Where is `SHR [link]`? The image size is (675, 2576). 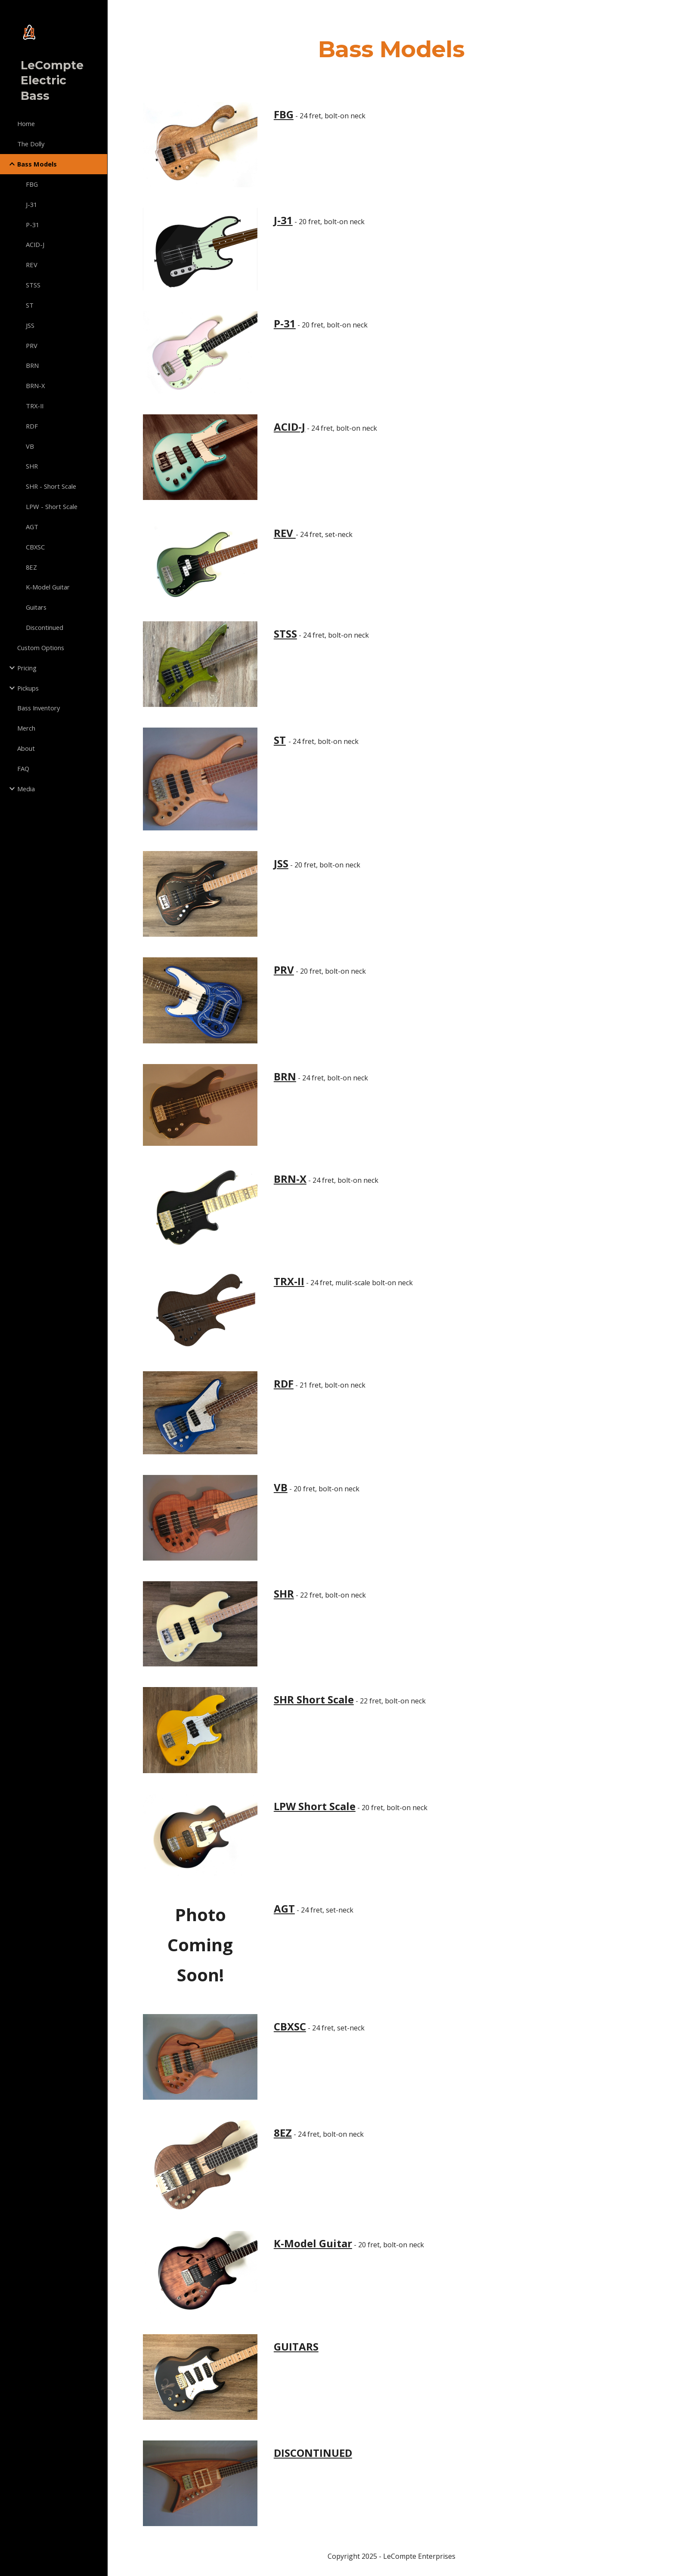
SHR [link] is located at coordinates (32, 466).